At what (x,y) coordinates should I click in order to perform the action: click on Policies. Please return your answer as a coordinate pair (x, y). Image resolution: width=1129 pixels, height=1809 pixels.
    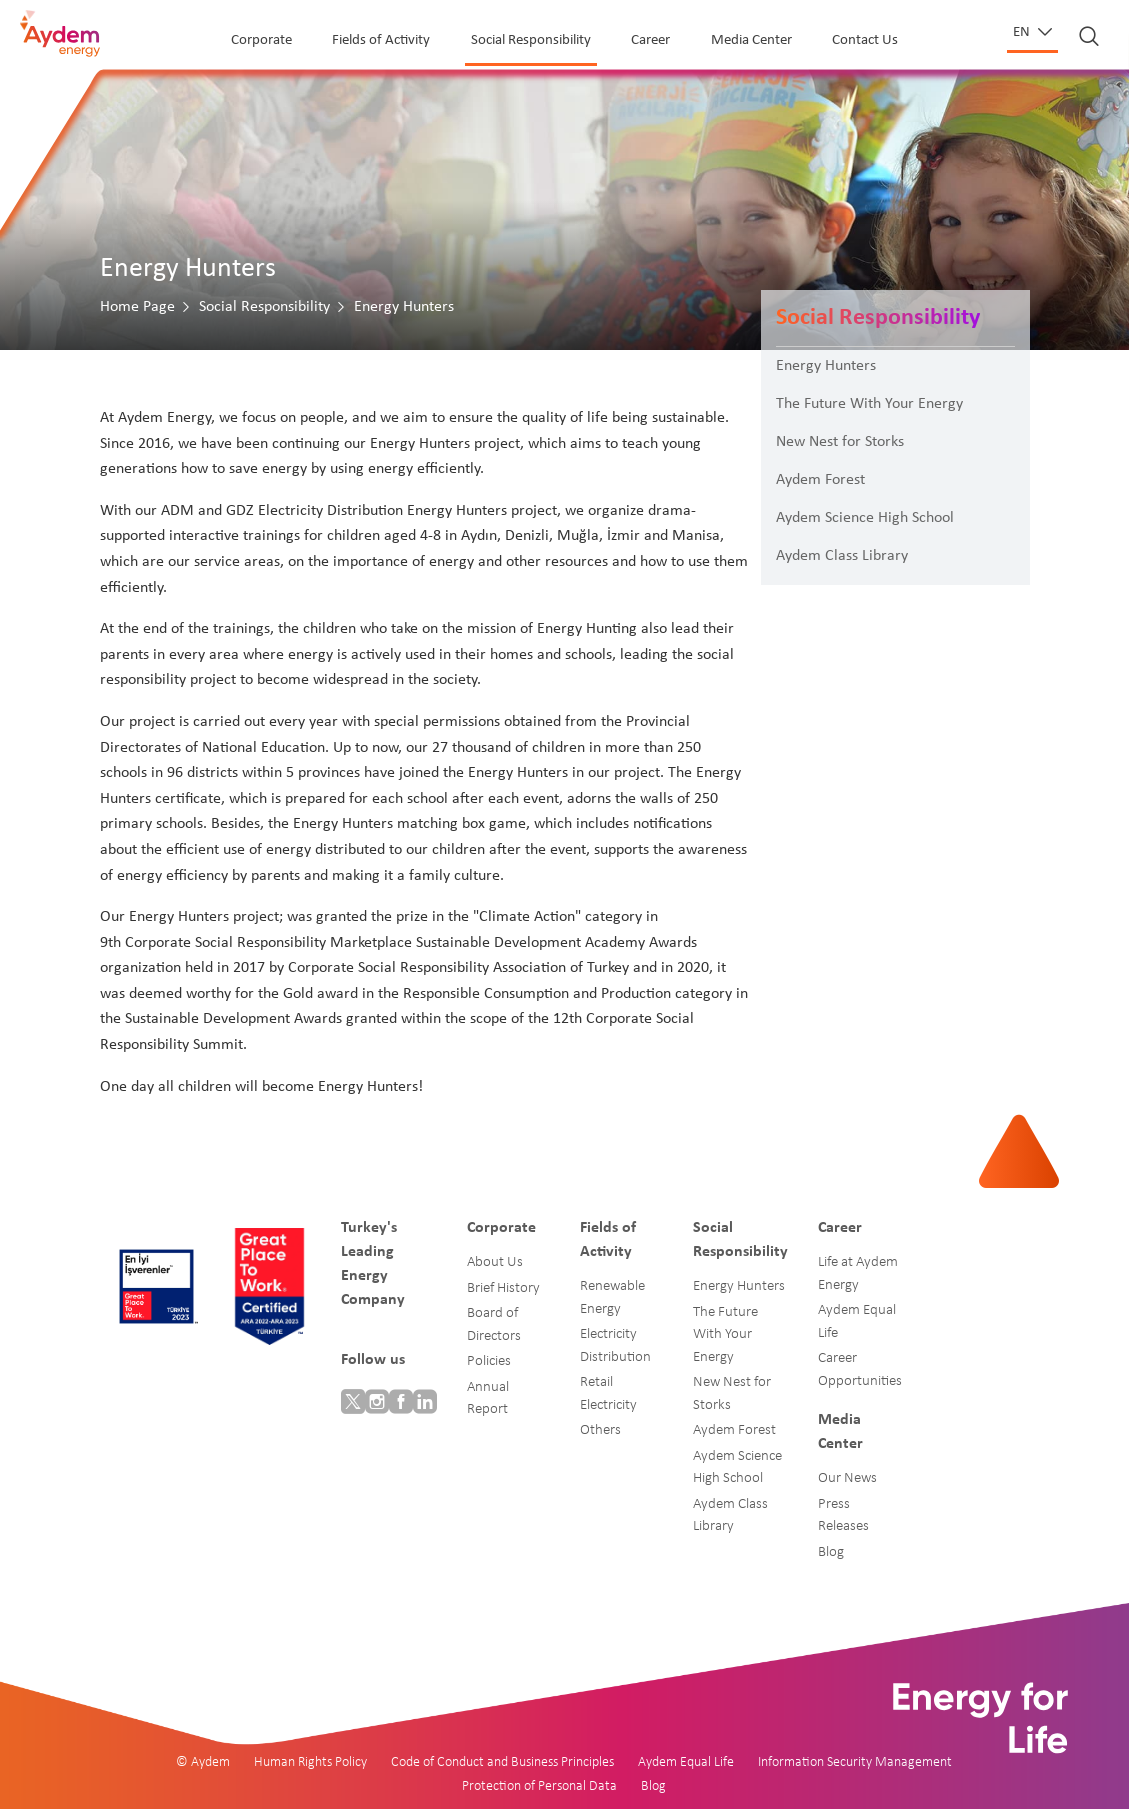
    Looking at the image, I should click on (489, 1361).